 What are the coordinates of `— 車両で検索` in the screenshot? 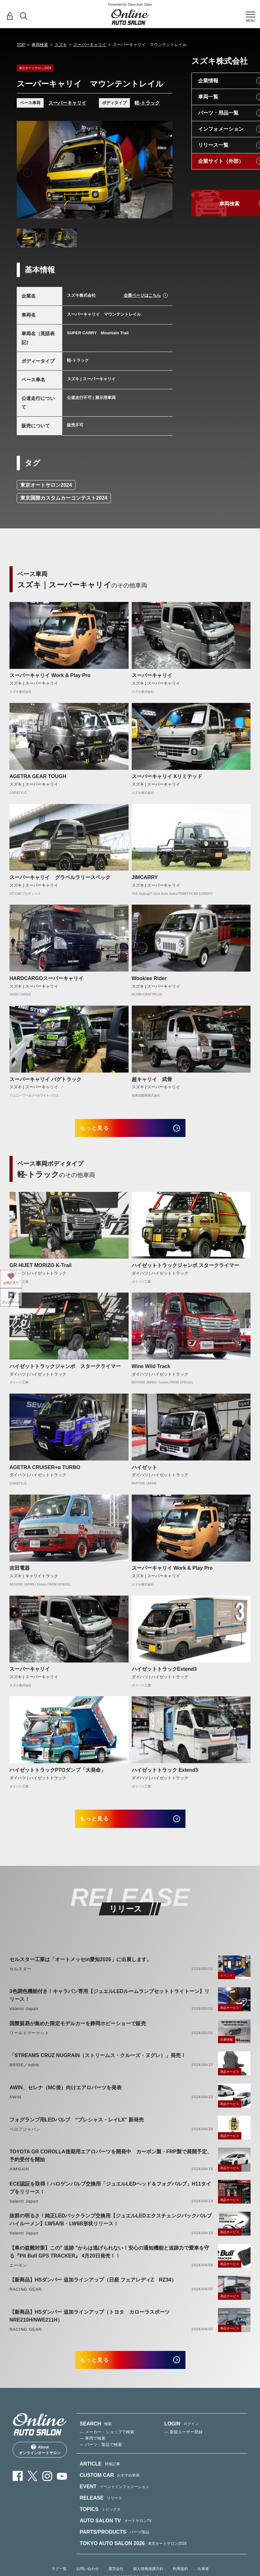 It's located at (93, 2451).